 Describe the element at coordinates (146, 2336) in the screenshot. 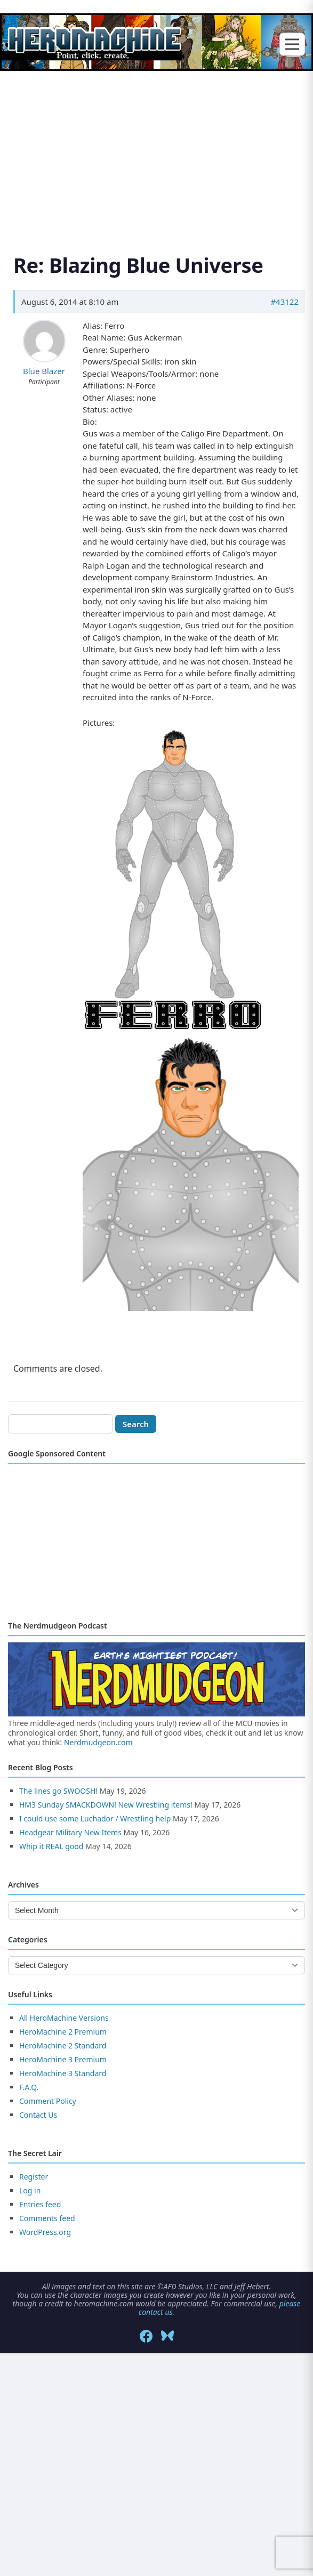

I see `[Facebook]` at that location.